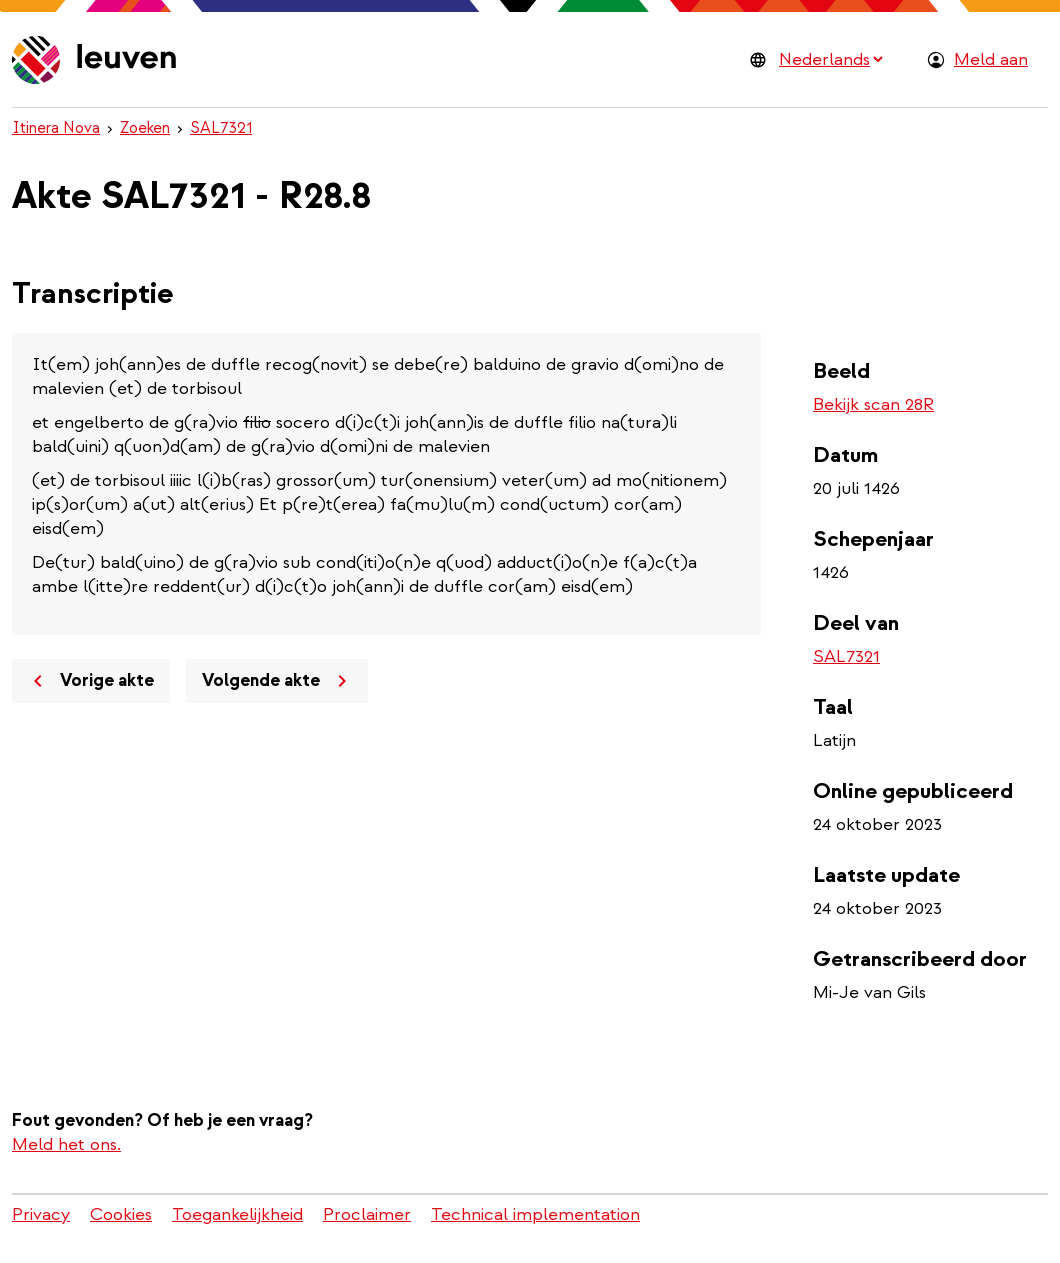 The width and height of the screenshot is (1060, 1263). Describe the element at coordinates (121, 1214) in the screenshot. I see `Cookies` at that location.